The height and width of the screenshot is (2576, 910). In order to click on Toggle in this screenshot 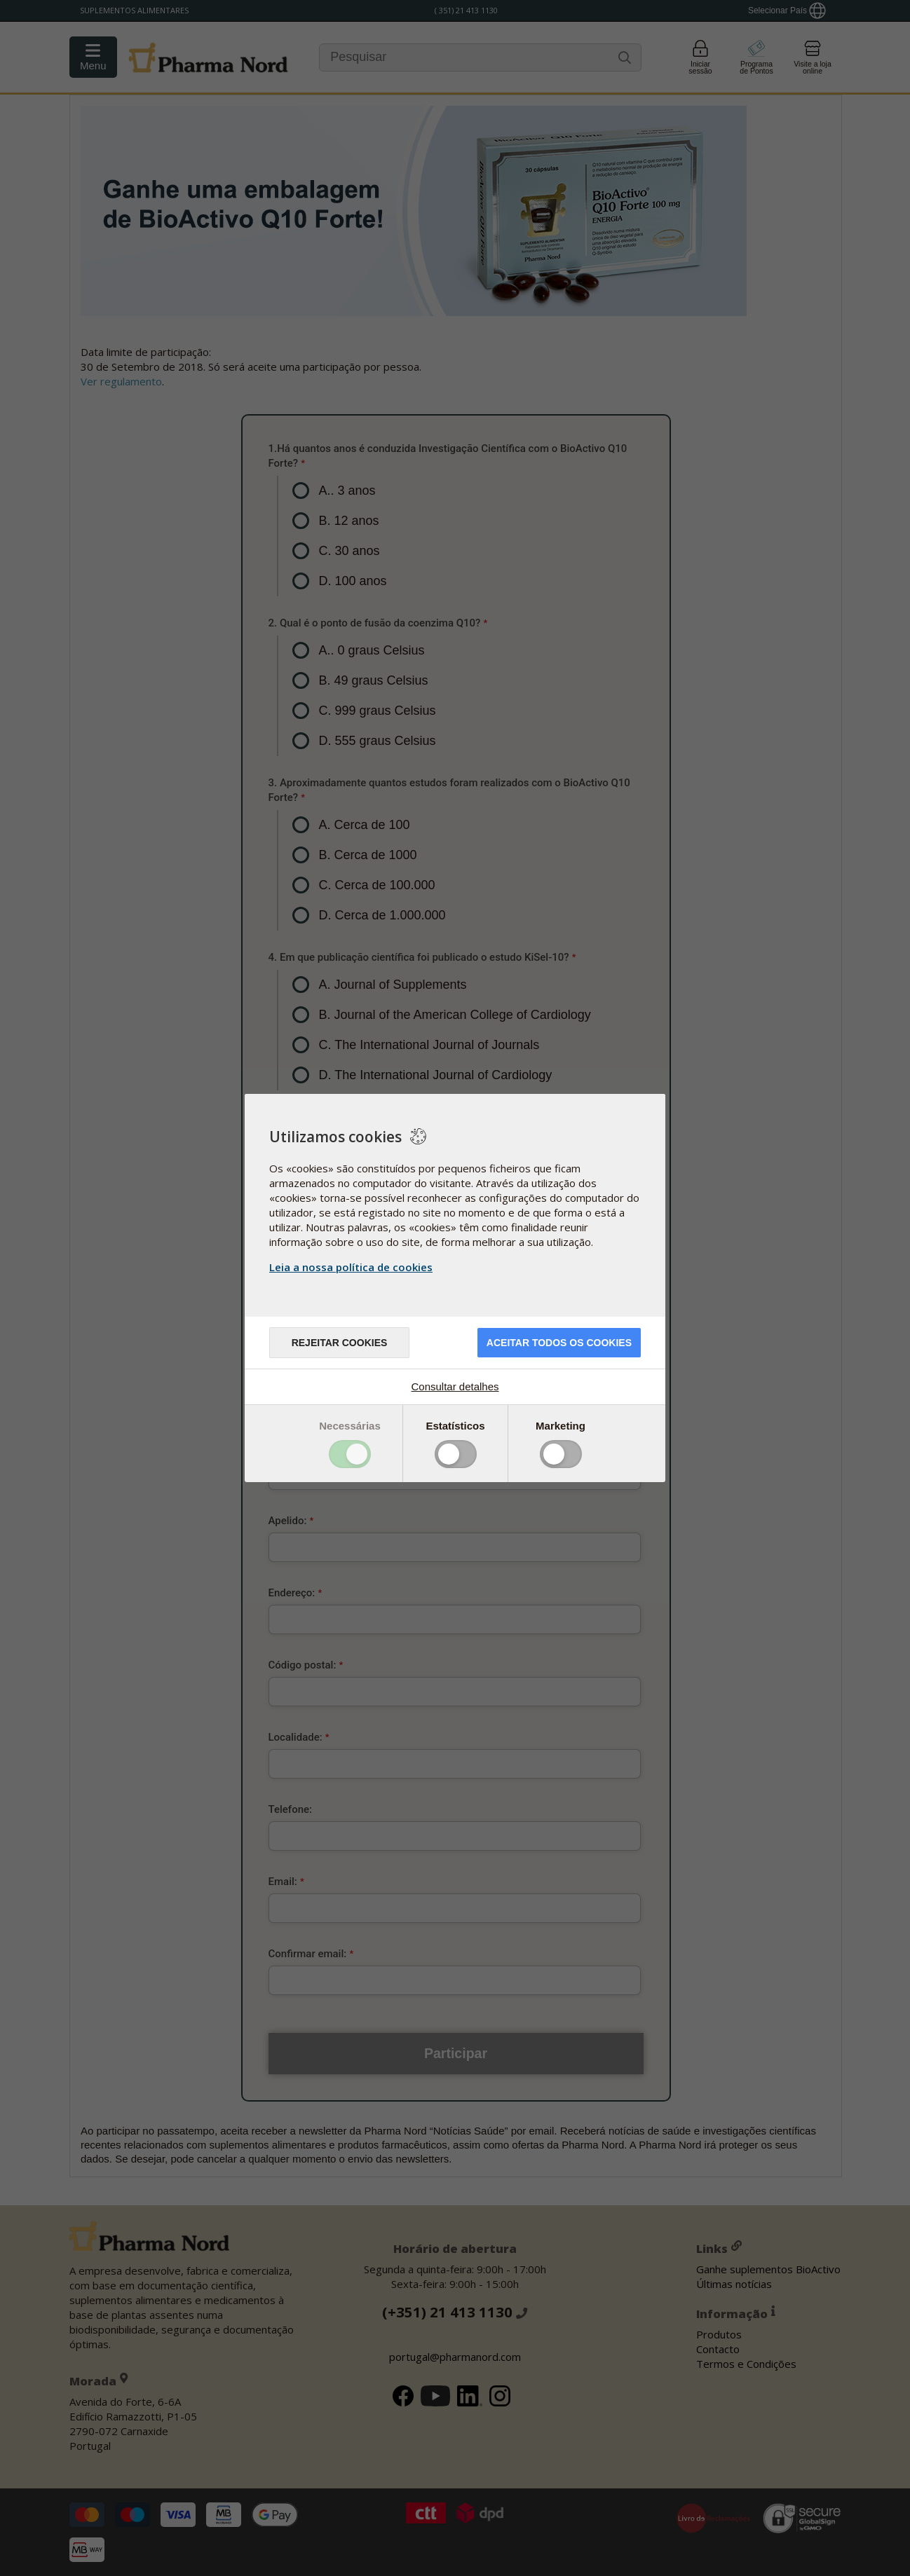, I will do `click(350, 1454)`.